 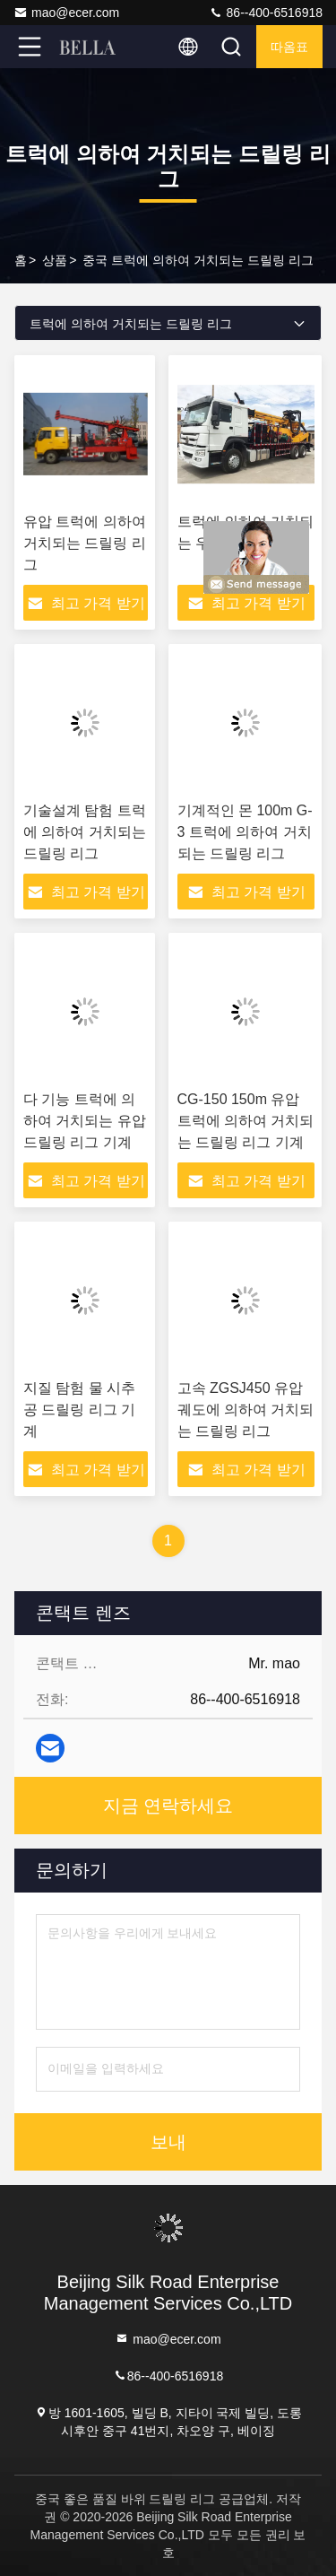 What do you see at coordinates (54, 260) in the screenshot?
I see `상품` at bounding box center [54, 260].